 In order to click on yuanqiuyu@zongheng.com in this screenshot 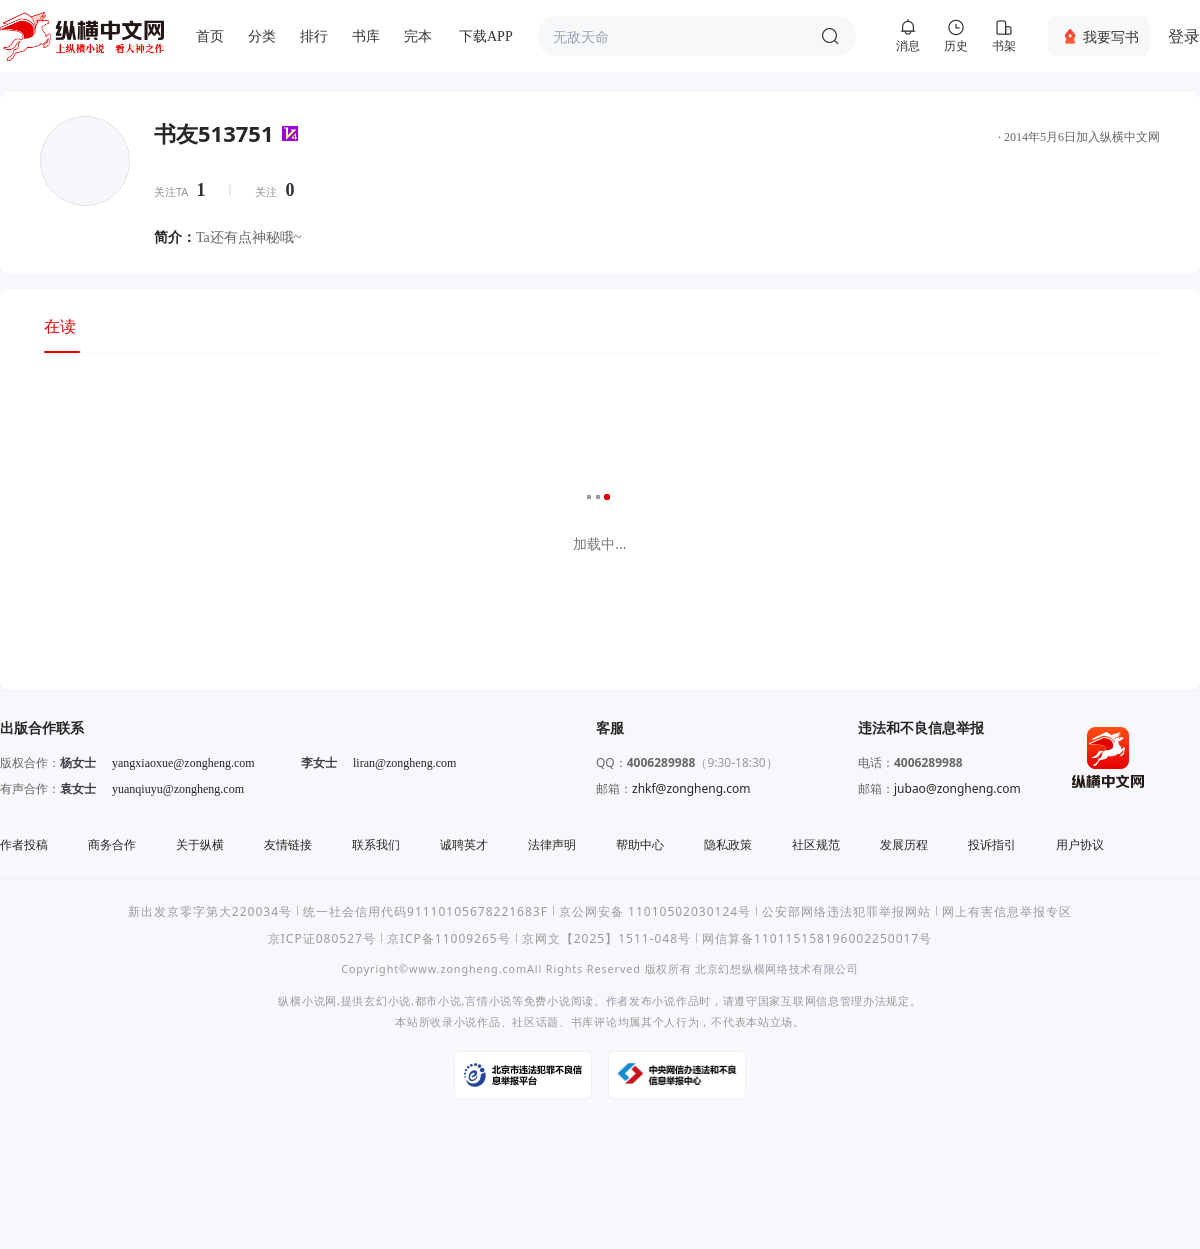, I will do `click(178, 789)`.